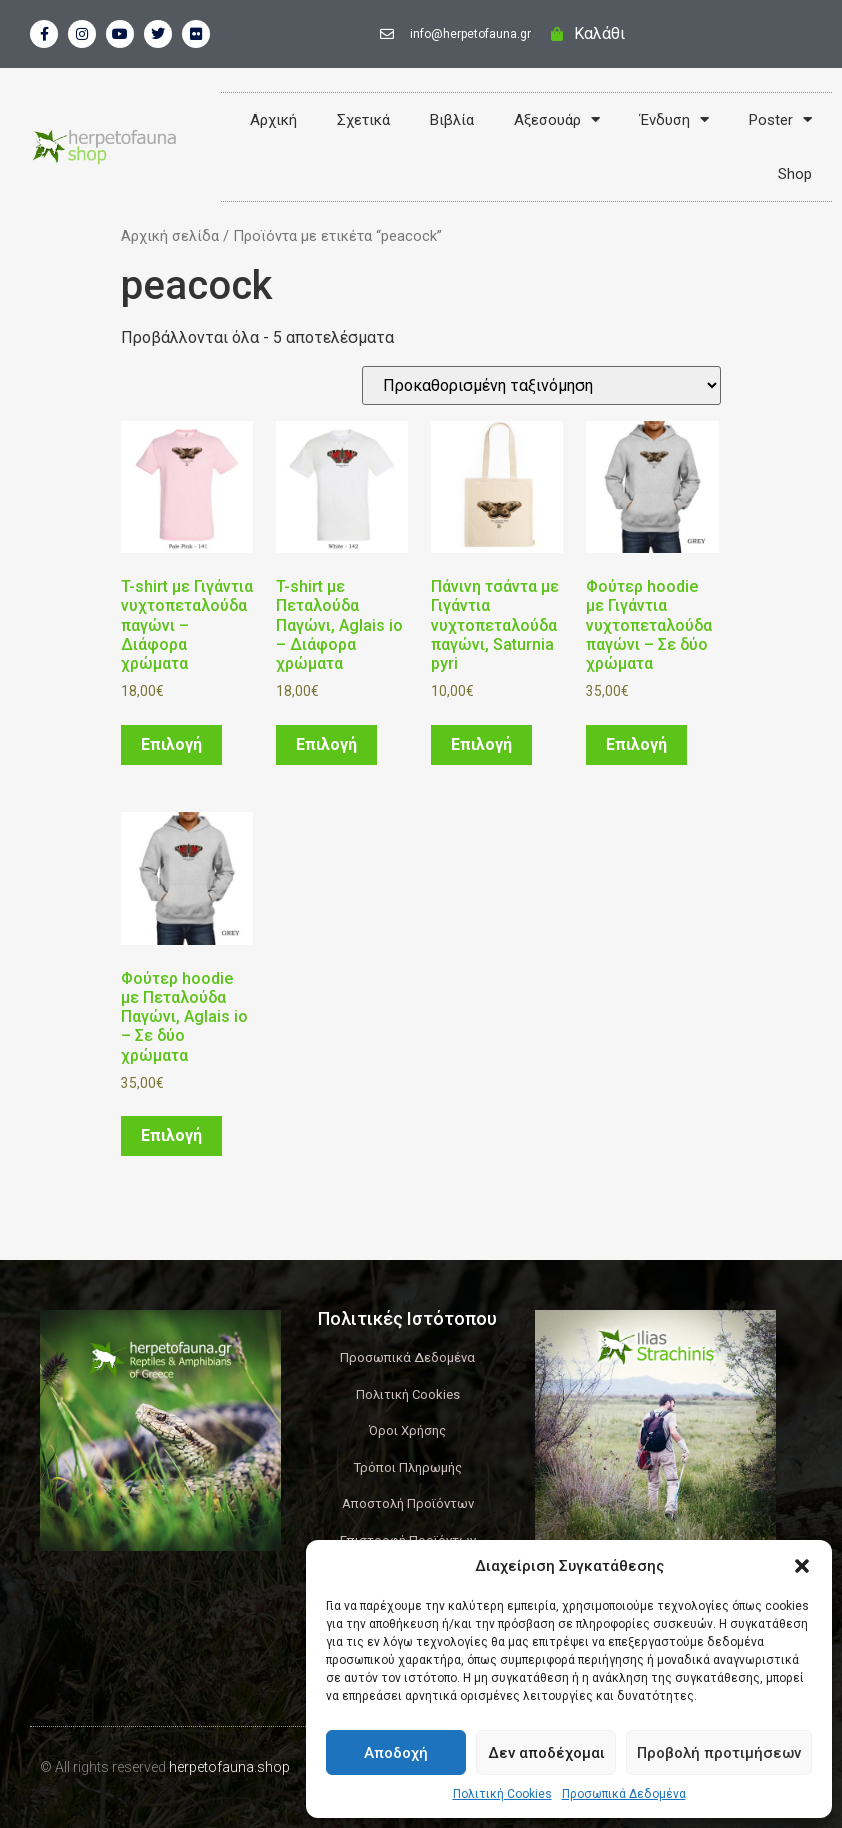  Describe the element at coordinates (674, 119) in the screenshot. I see `Ένδυση` at that location.